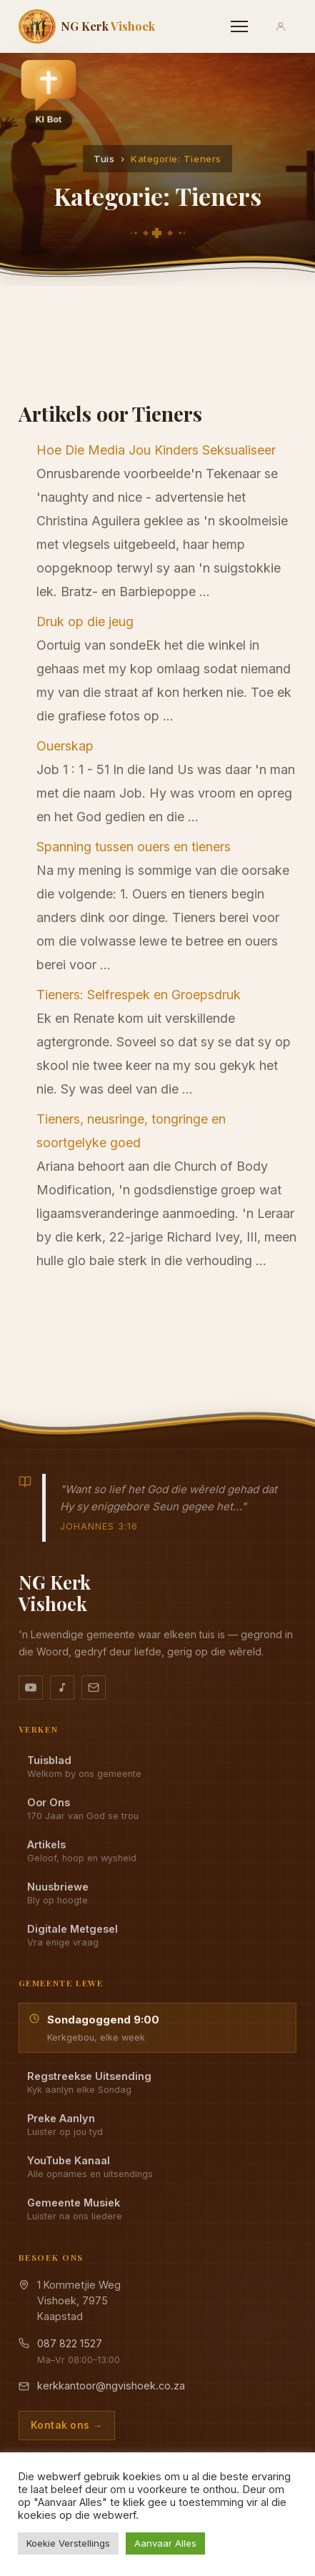 The height and width of the screenshot is (2576, 315). I want to click on Tuis, so click(104, 158).